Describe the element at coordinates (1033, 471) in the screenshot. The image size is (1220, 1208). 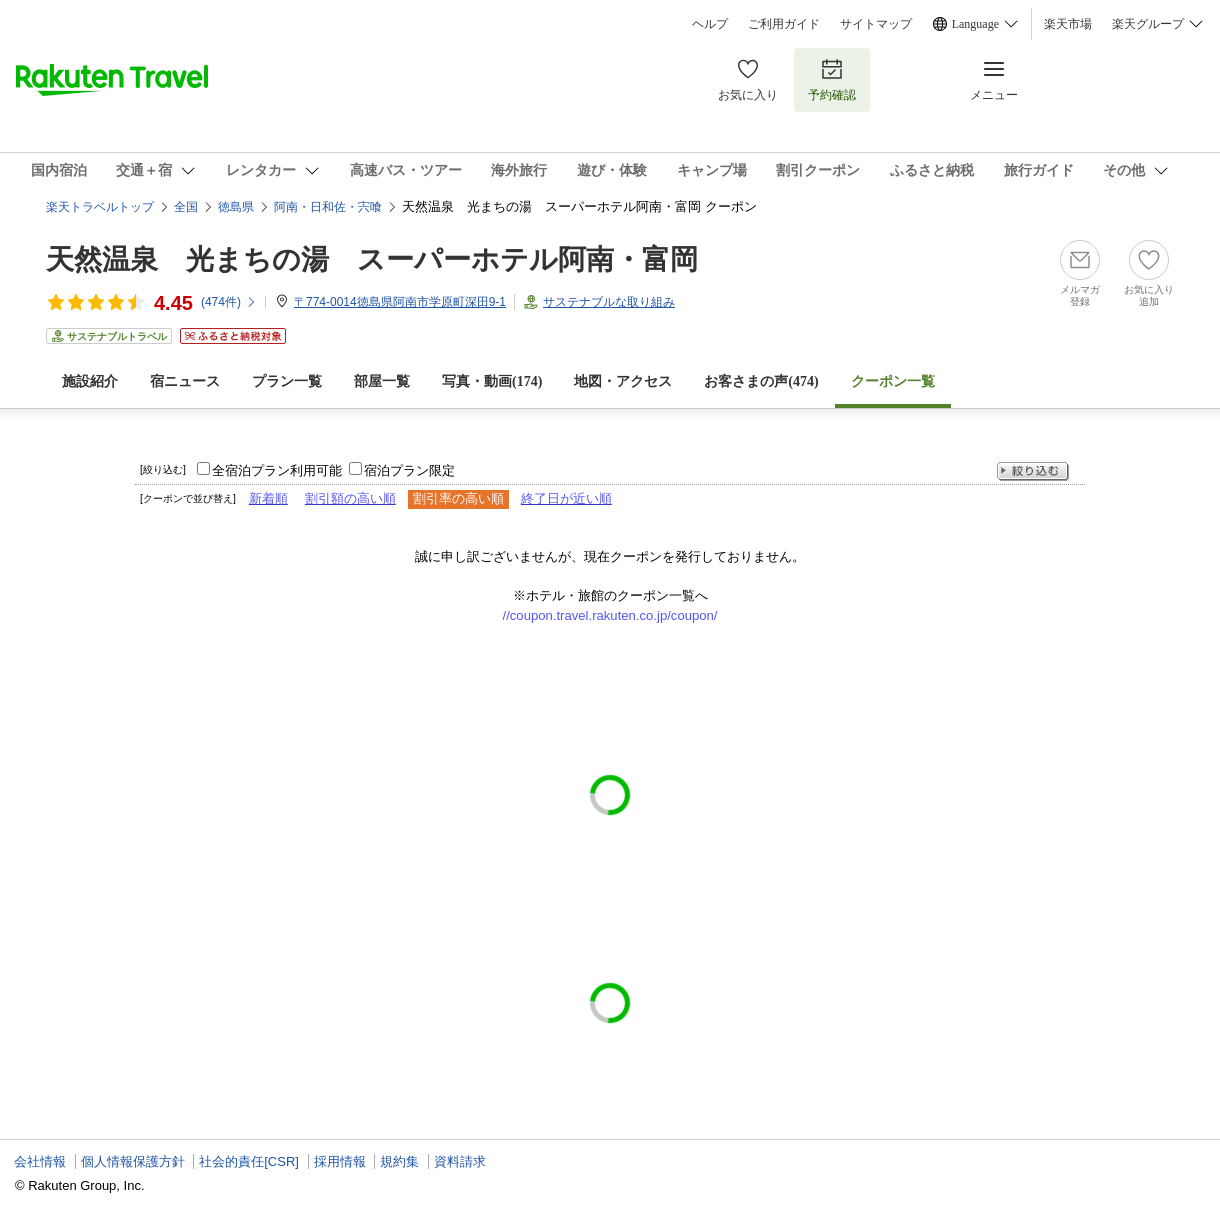
I see `絞り込む` at that location.